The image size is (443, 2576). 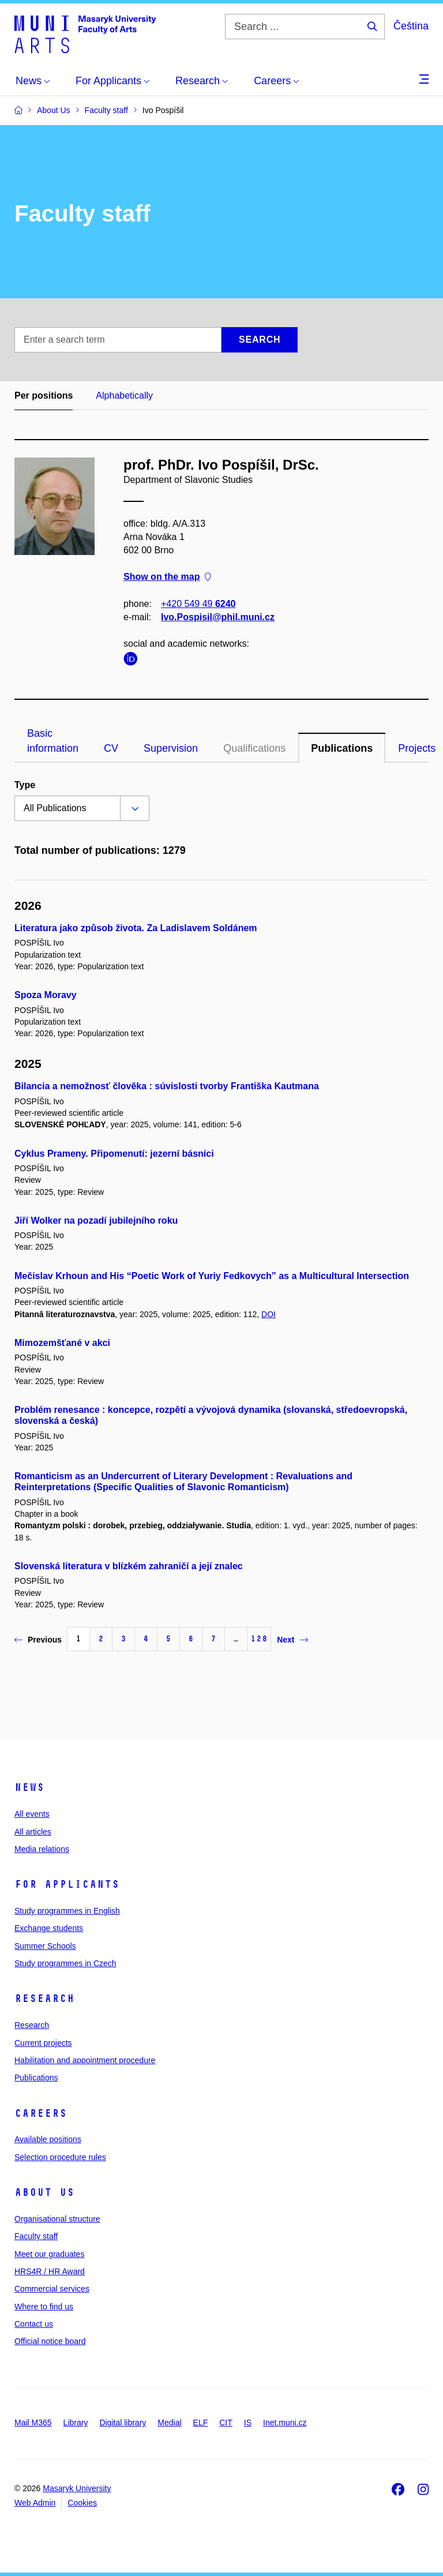 I want to click on Spoza Moravy, so click(x=45, y=995).